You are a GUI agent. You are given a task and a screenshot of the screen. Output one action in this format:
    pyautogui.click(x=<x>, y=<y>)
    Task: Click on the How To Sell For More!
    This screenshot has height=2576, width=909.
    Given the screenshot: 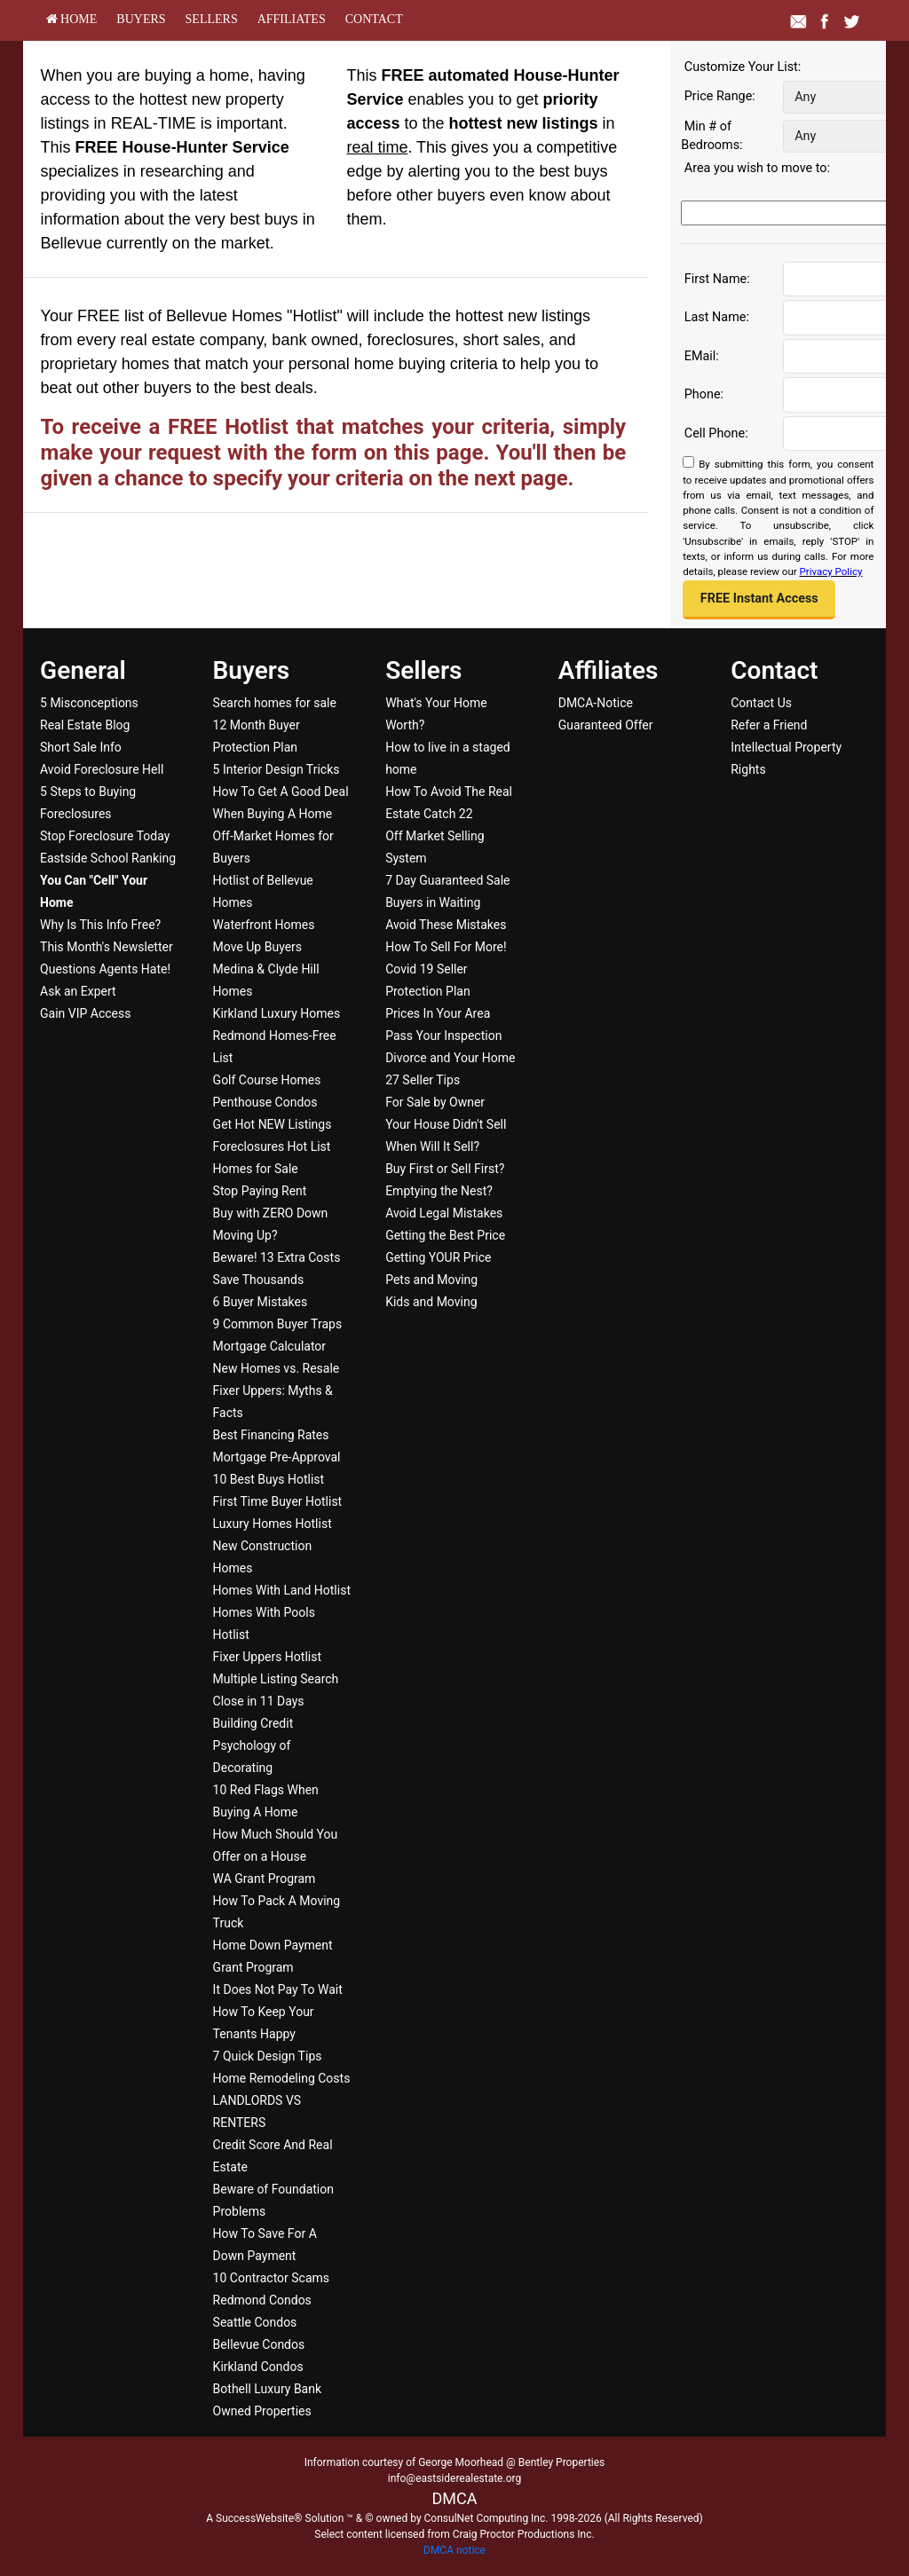 What is the action you would take?
    pyautogui.click(x=446, y=947)
    